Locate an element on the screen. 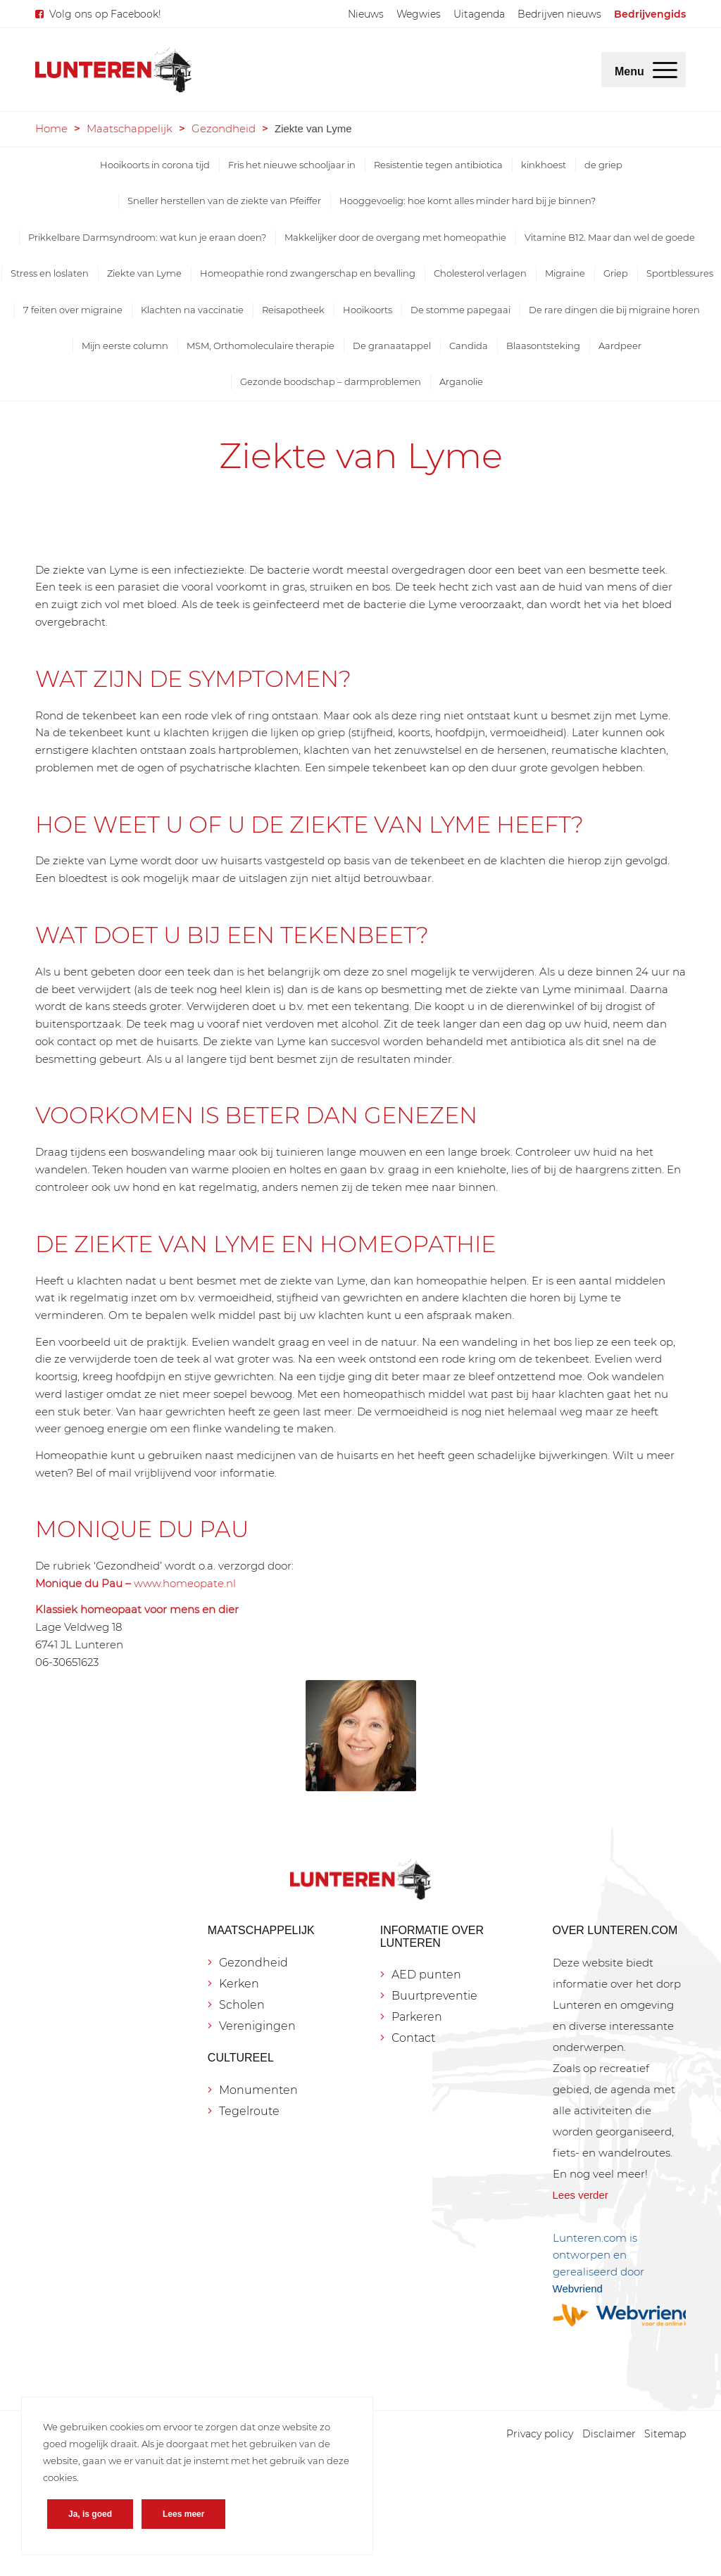 The image size is (721, 2576). [Menu] is located at coordinates (665, 69).